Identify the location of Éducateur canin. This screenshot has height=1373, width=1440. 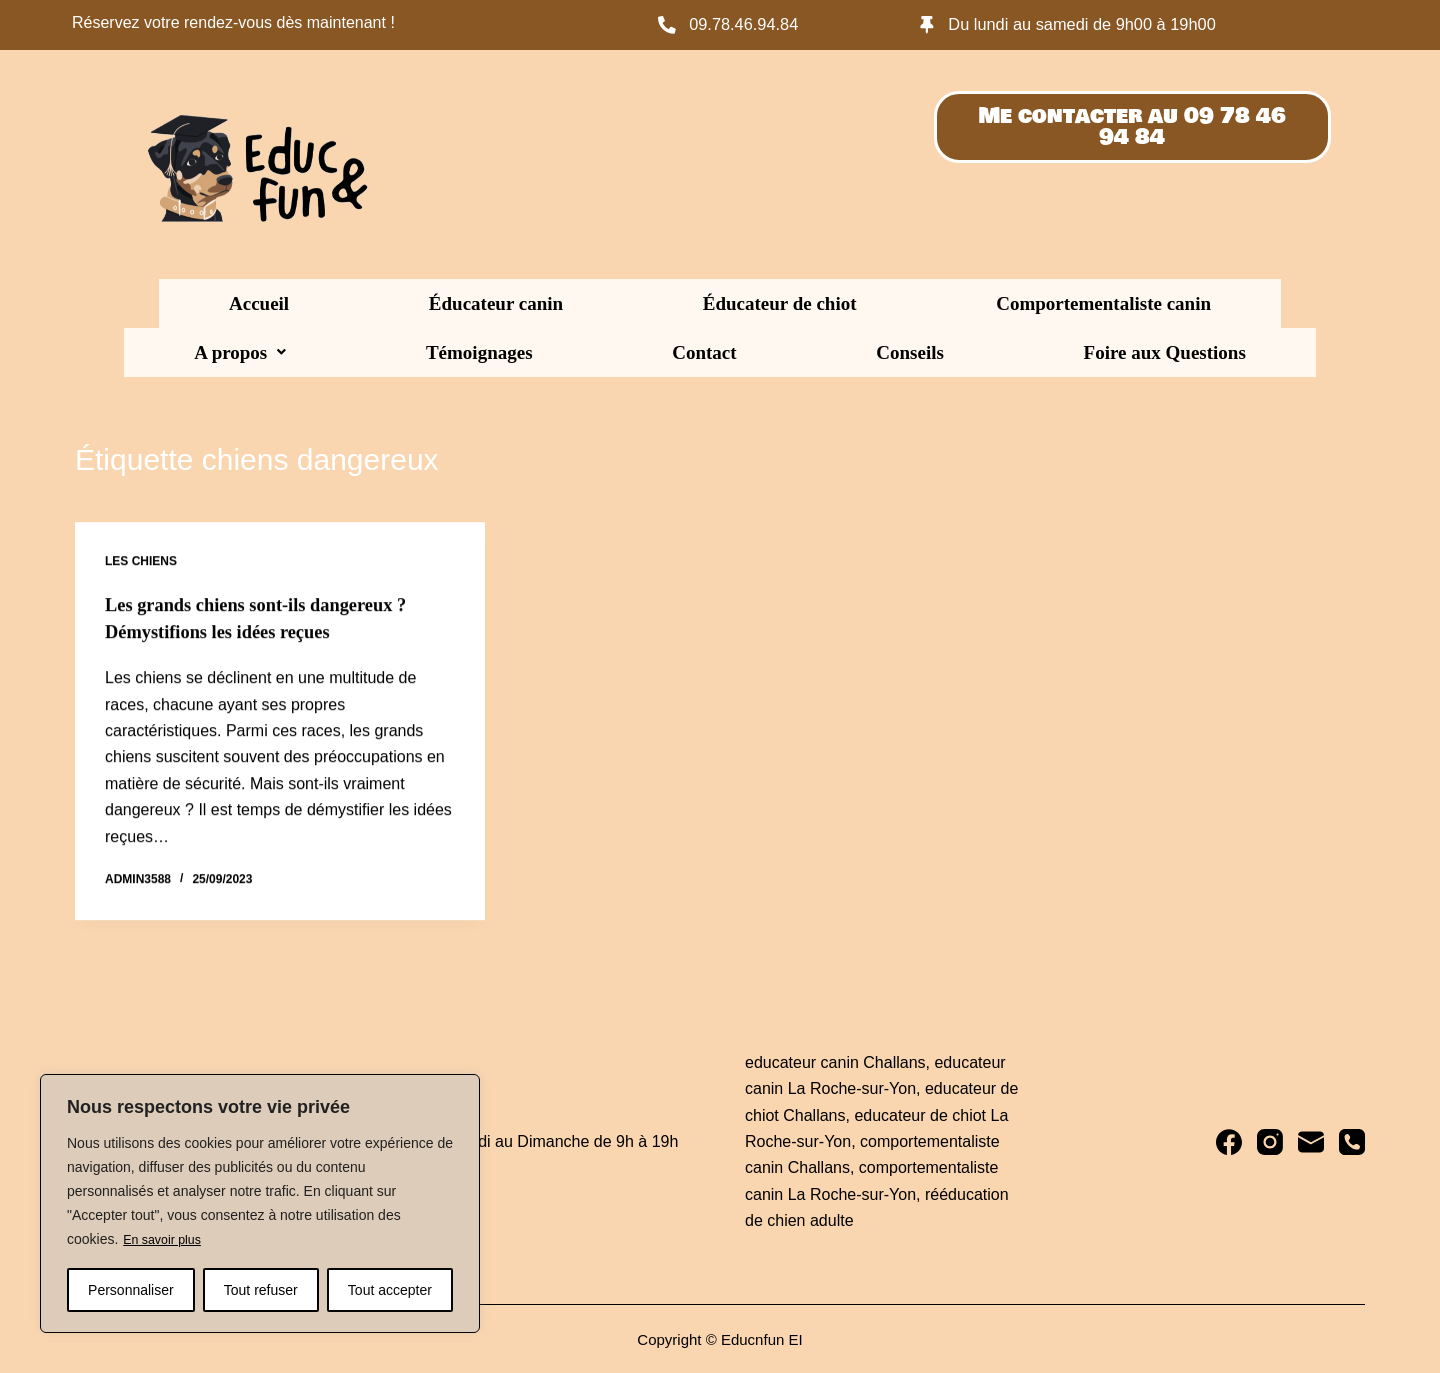
(325, 303).